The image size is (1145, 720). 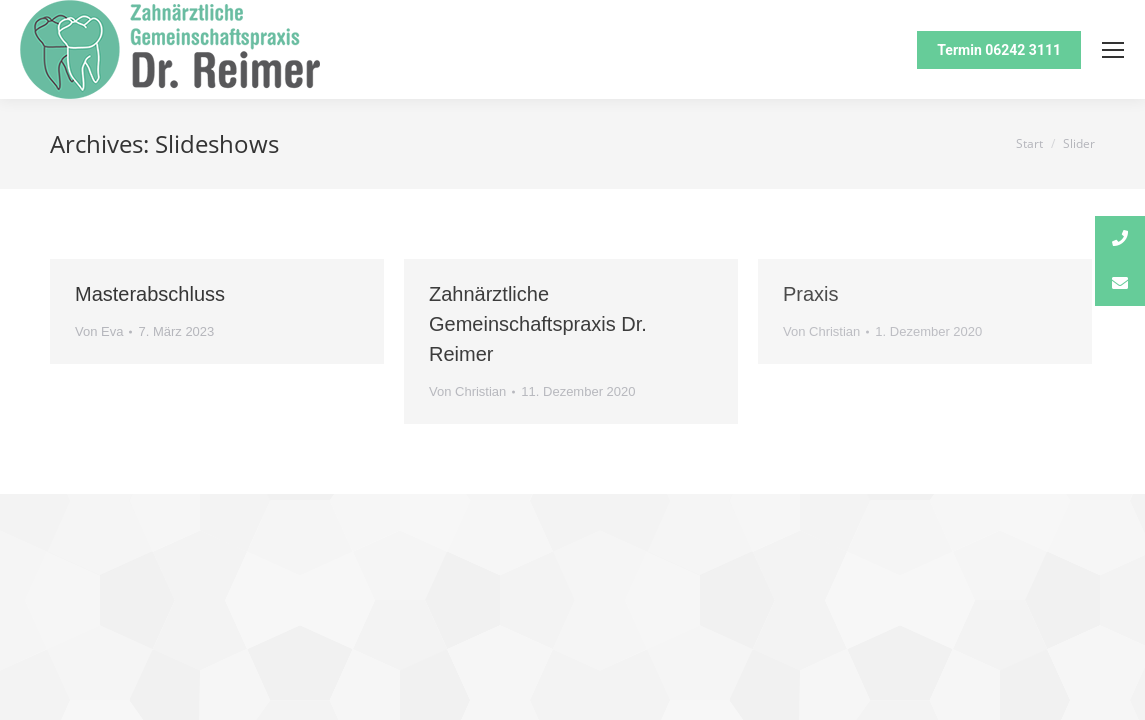 I want to click on Masterabschluss, so click(x=150, y=294).